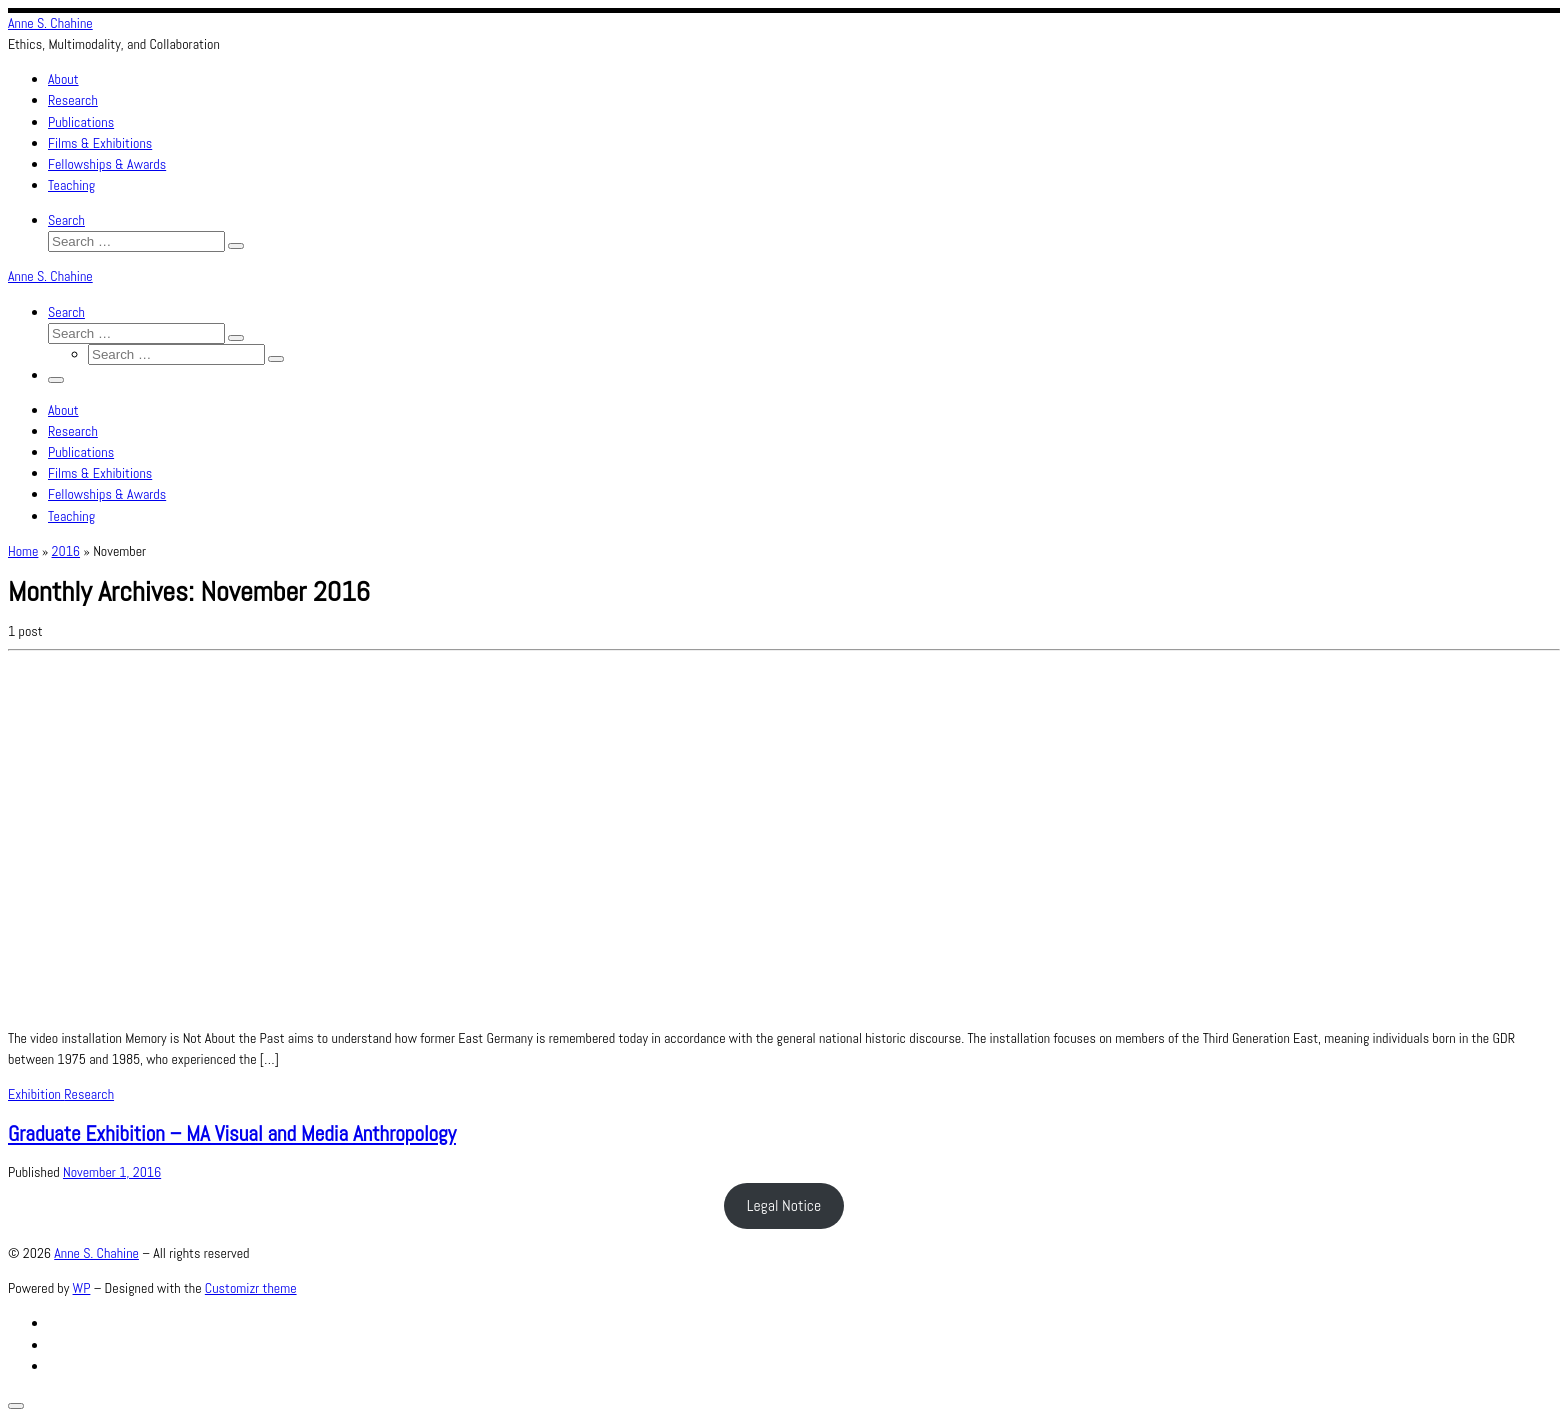 The height and width of the screenshot is (1420, 1568). I want to click on Home, so click(23, 551).